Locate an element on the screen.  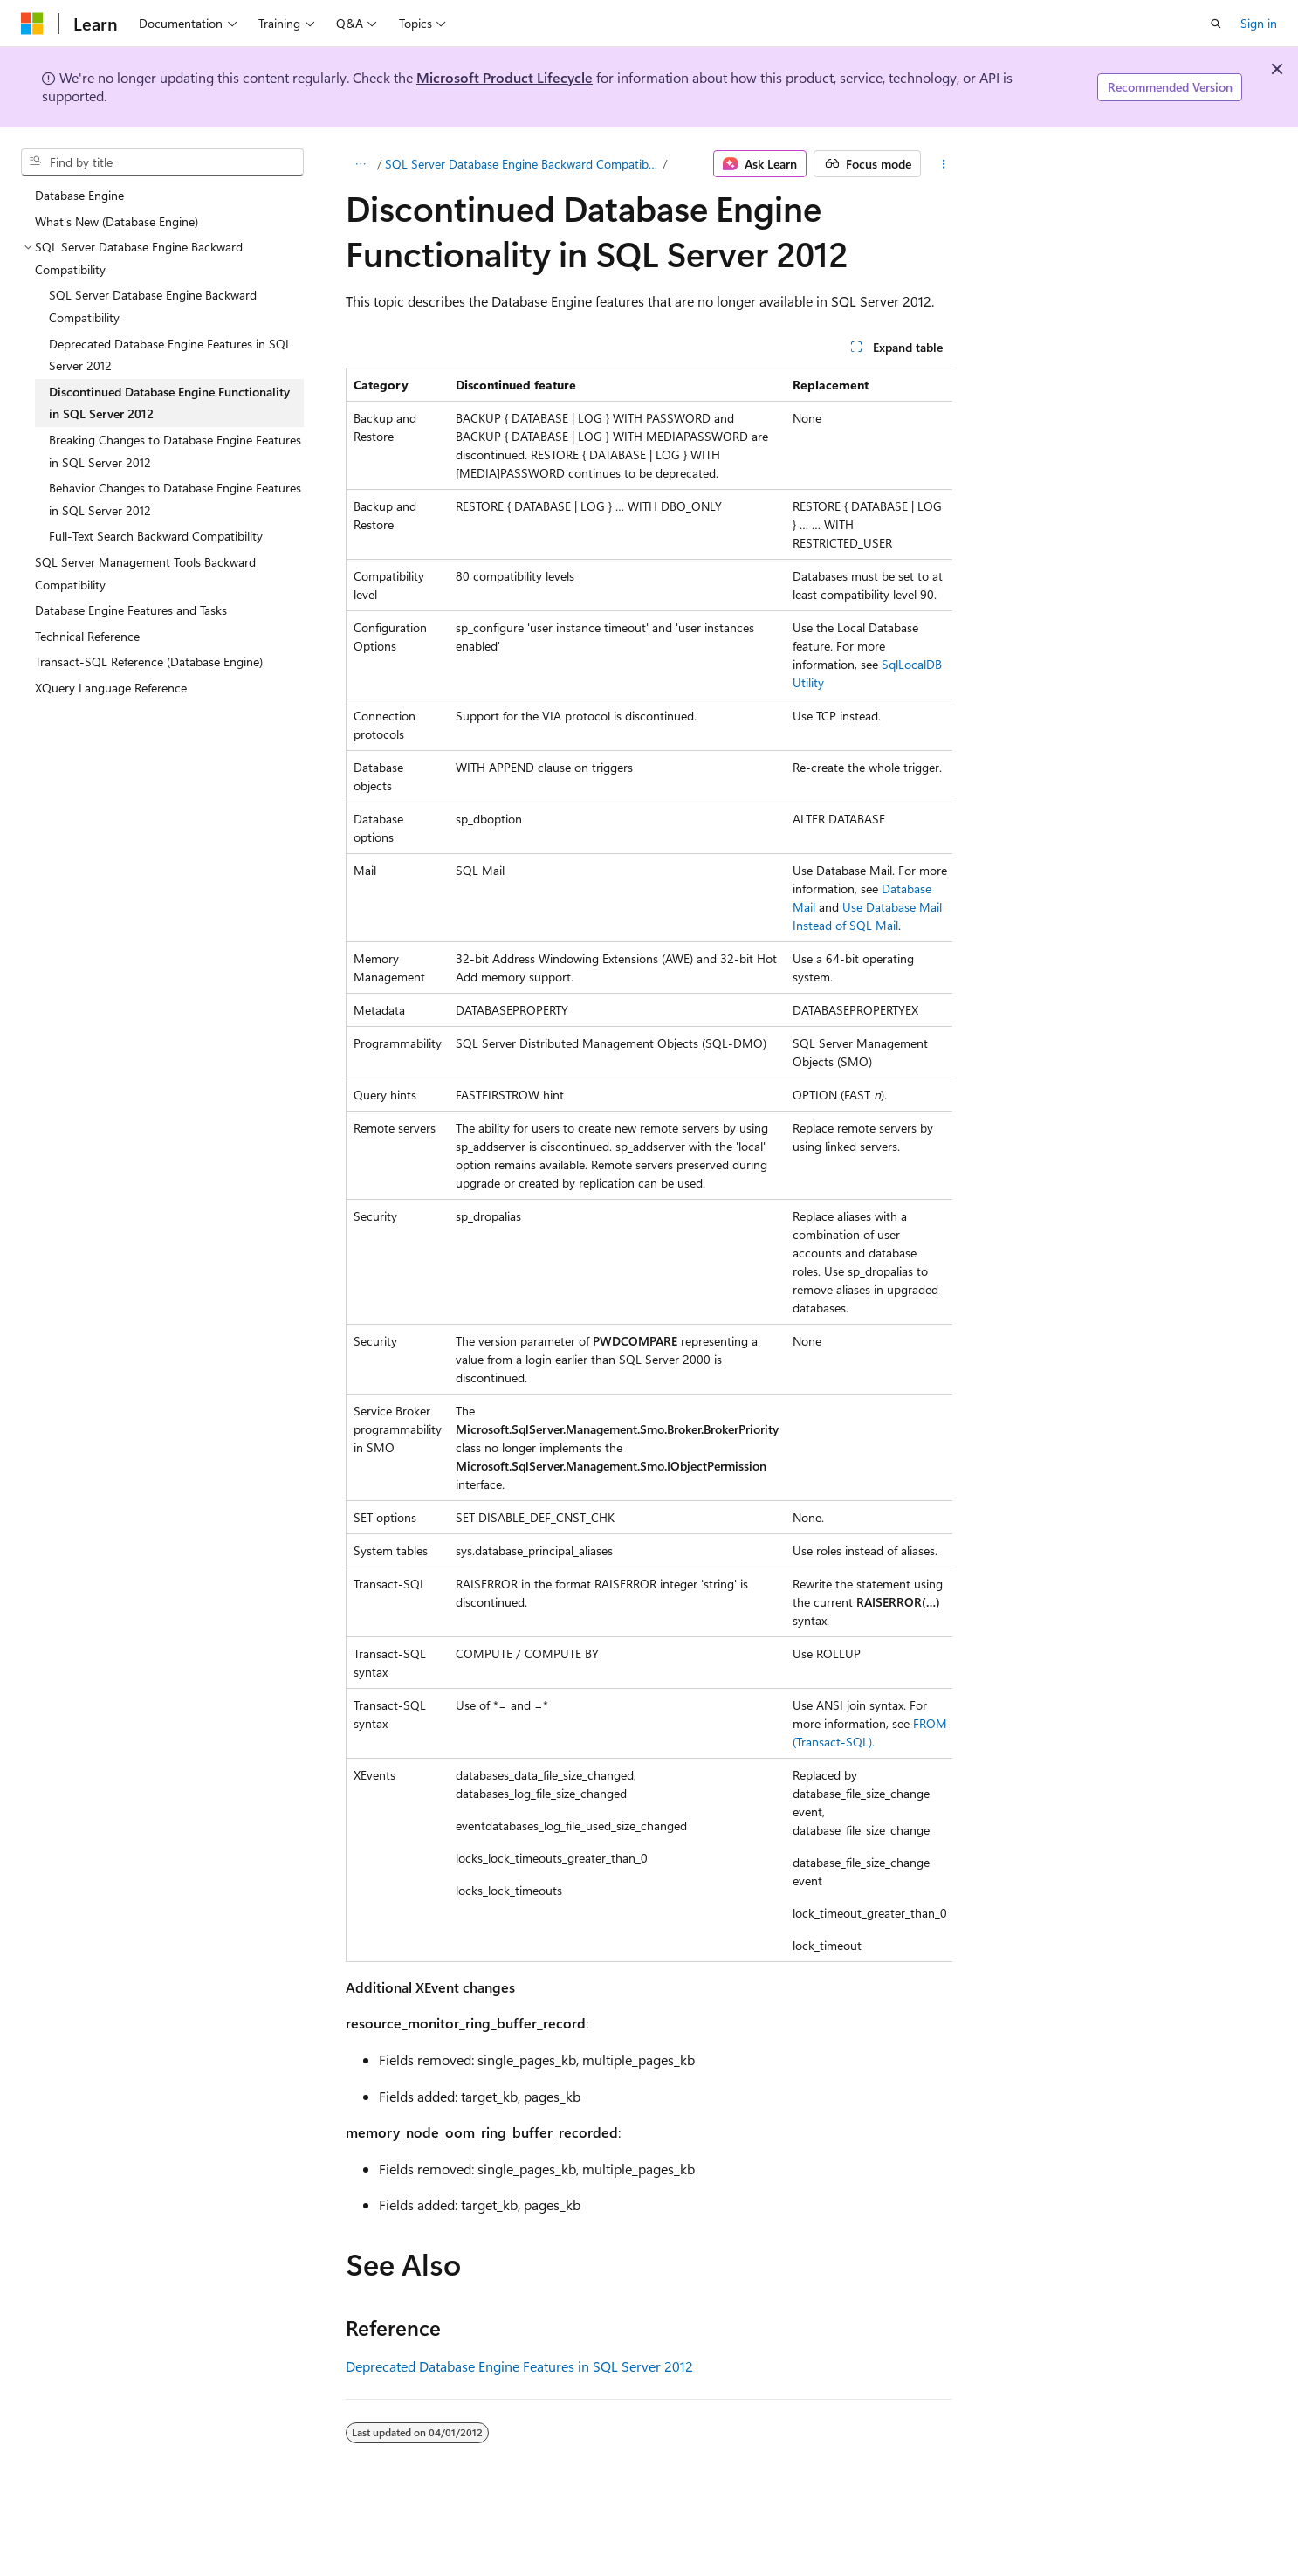
SQL Server Database Engine Backward Compatibility is located at coordinates (522, 163).